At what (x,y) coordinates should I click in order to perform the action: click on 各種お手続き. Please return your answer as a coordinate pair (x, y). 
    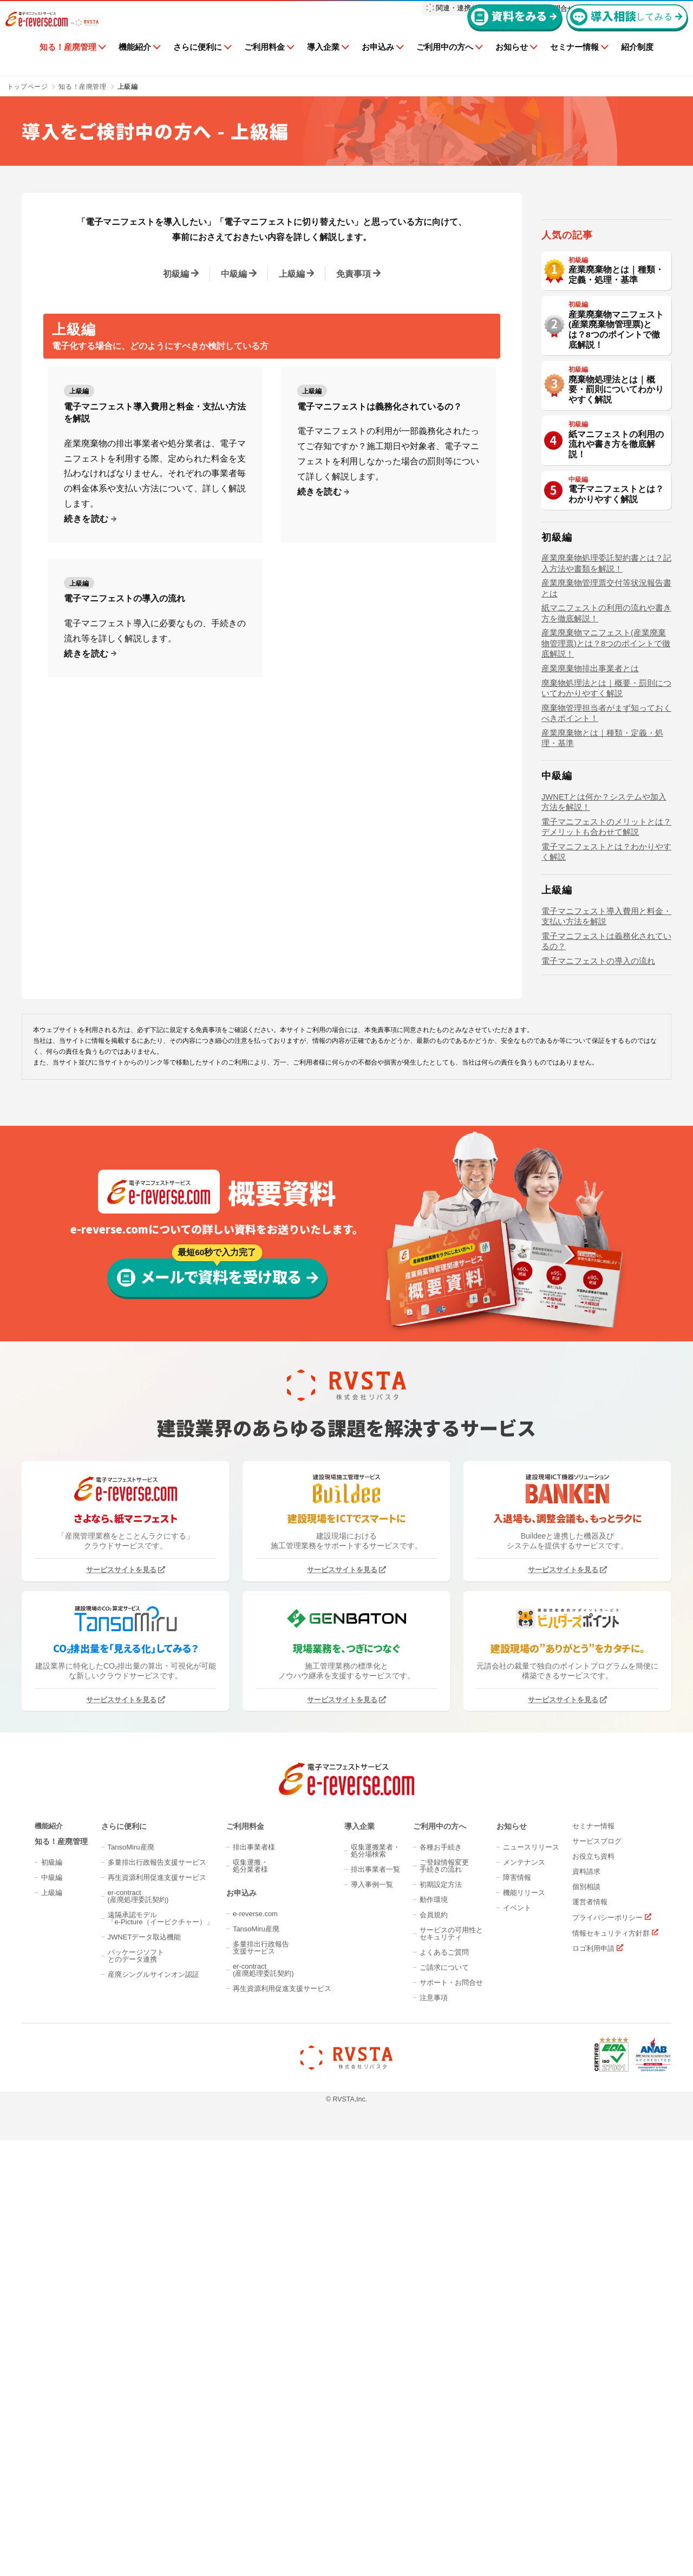
    Looking at the image, I should click on (441, 2339).